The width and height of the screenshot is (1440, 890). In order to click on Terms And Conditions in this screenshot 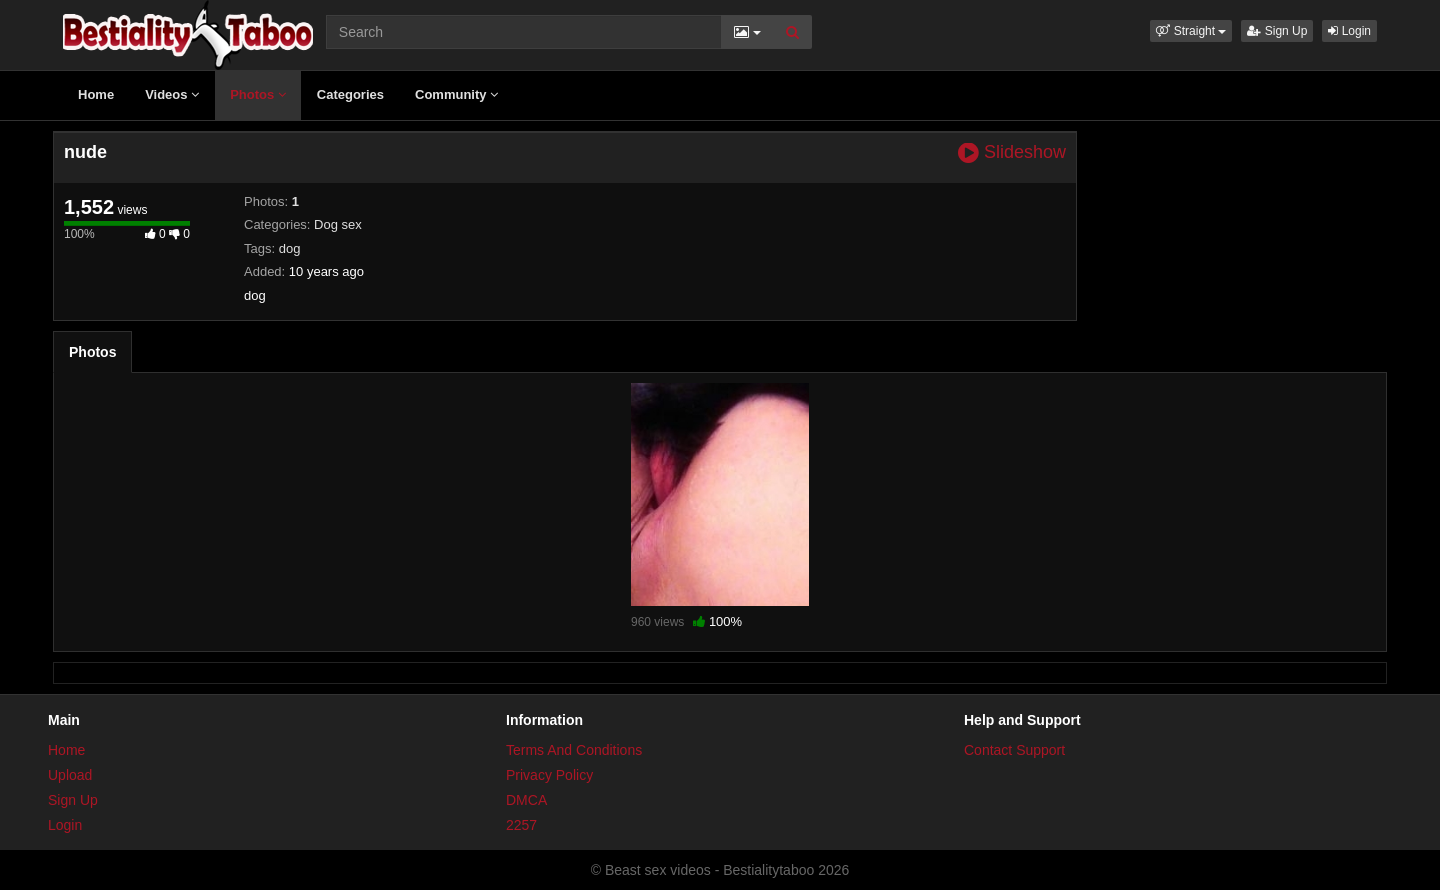, I will do `click(574, 750)`.